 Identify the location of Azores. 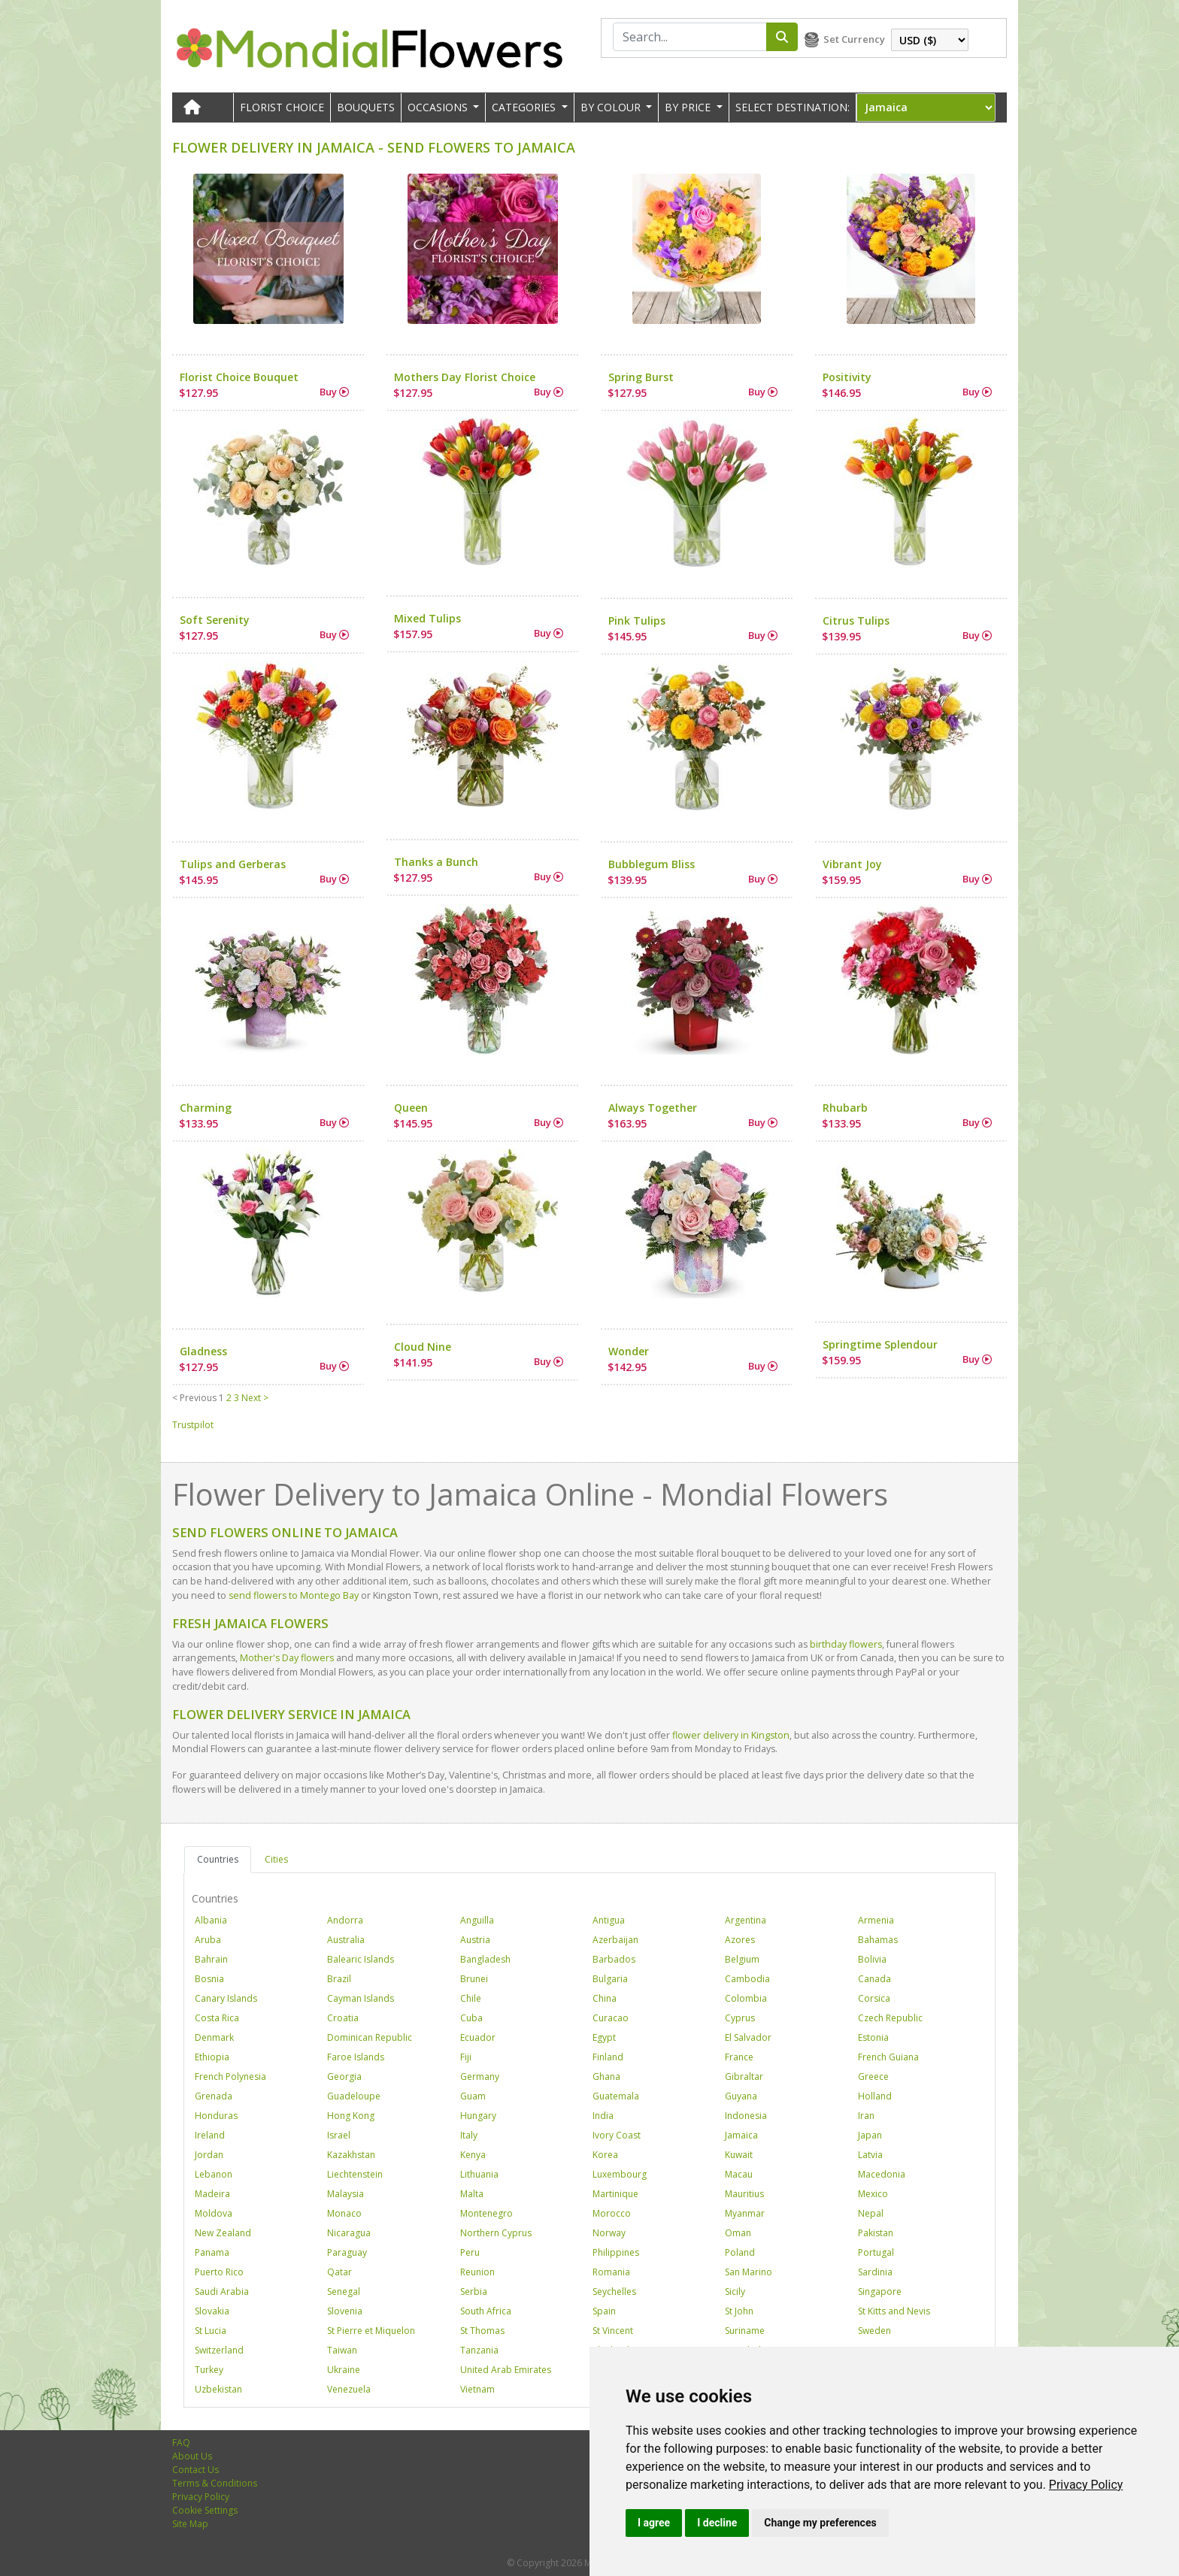
(740, 1939).